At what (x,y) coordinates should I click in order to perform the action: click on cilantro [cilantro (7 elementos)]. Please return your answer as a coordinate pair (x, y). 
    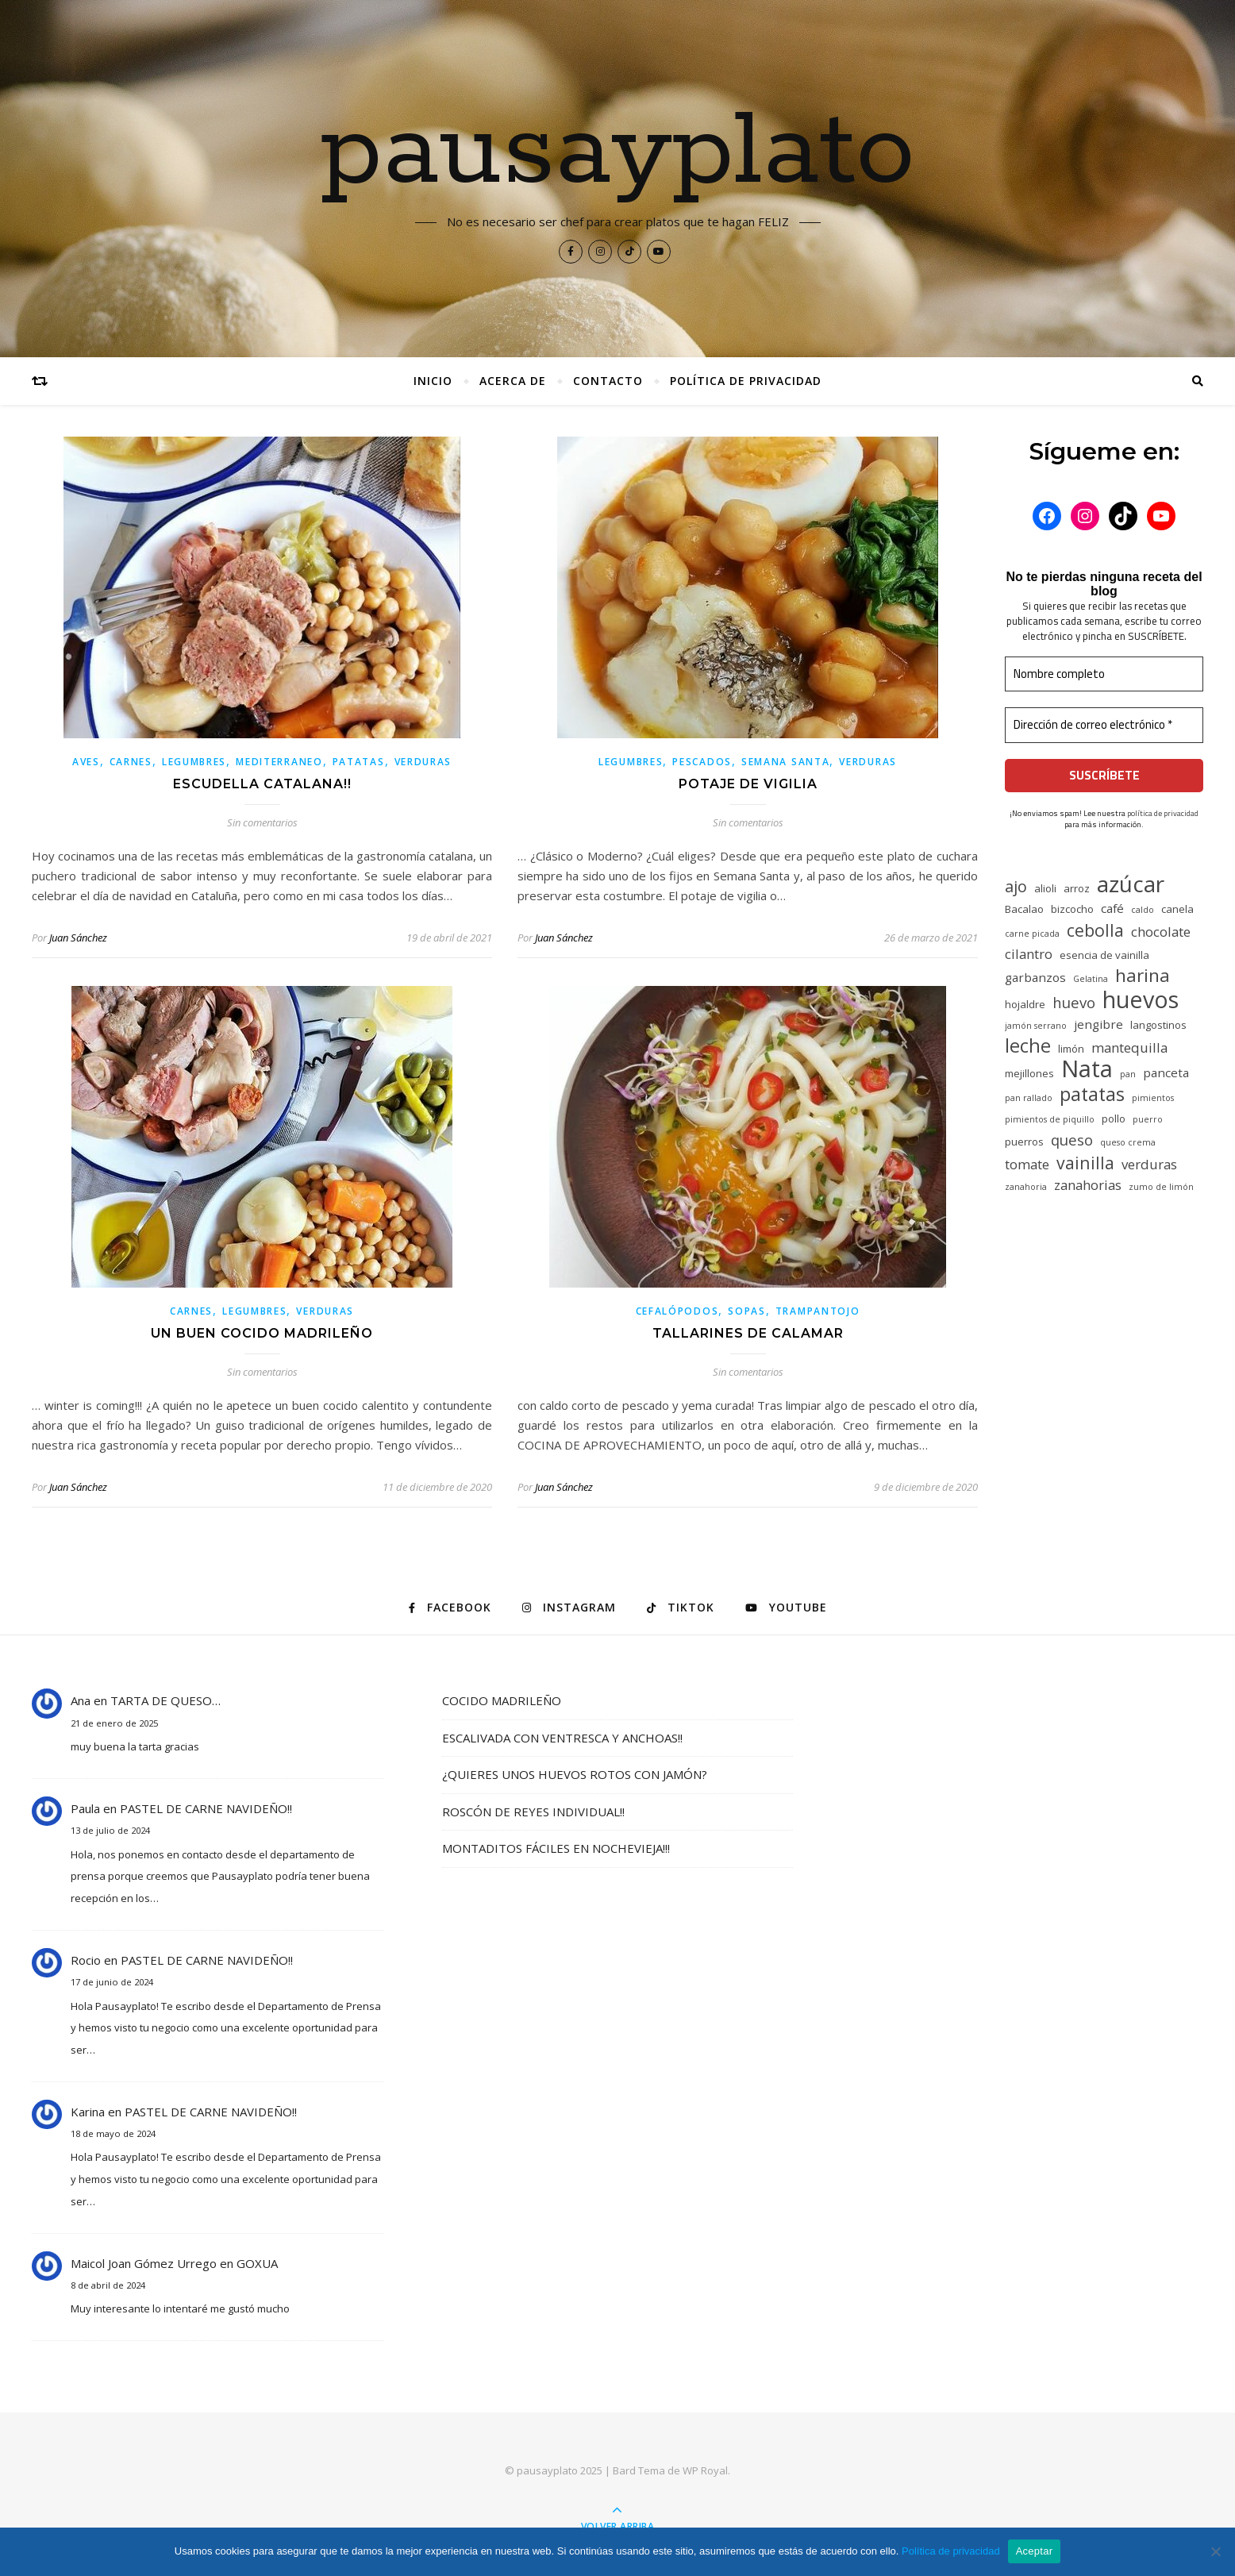
    Looking at the image, I should click on (1028, 954).